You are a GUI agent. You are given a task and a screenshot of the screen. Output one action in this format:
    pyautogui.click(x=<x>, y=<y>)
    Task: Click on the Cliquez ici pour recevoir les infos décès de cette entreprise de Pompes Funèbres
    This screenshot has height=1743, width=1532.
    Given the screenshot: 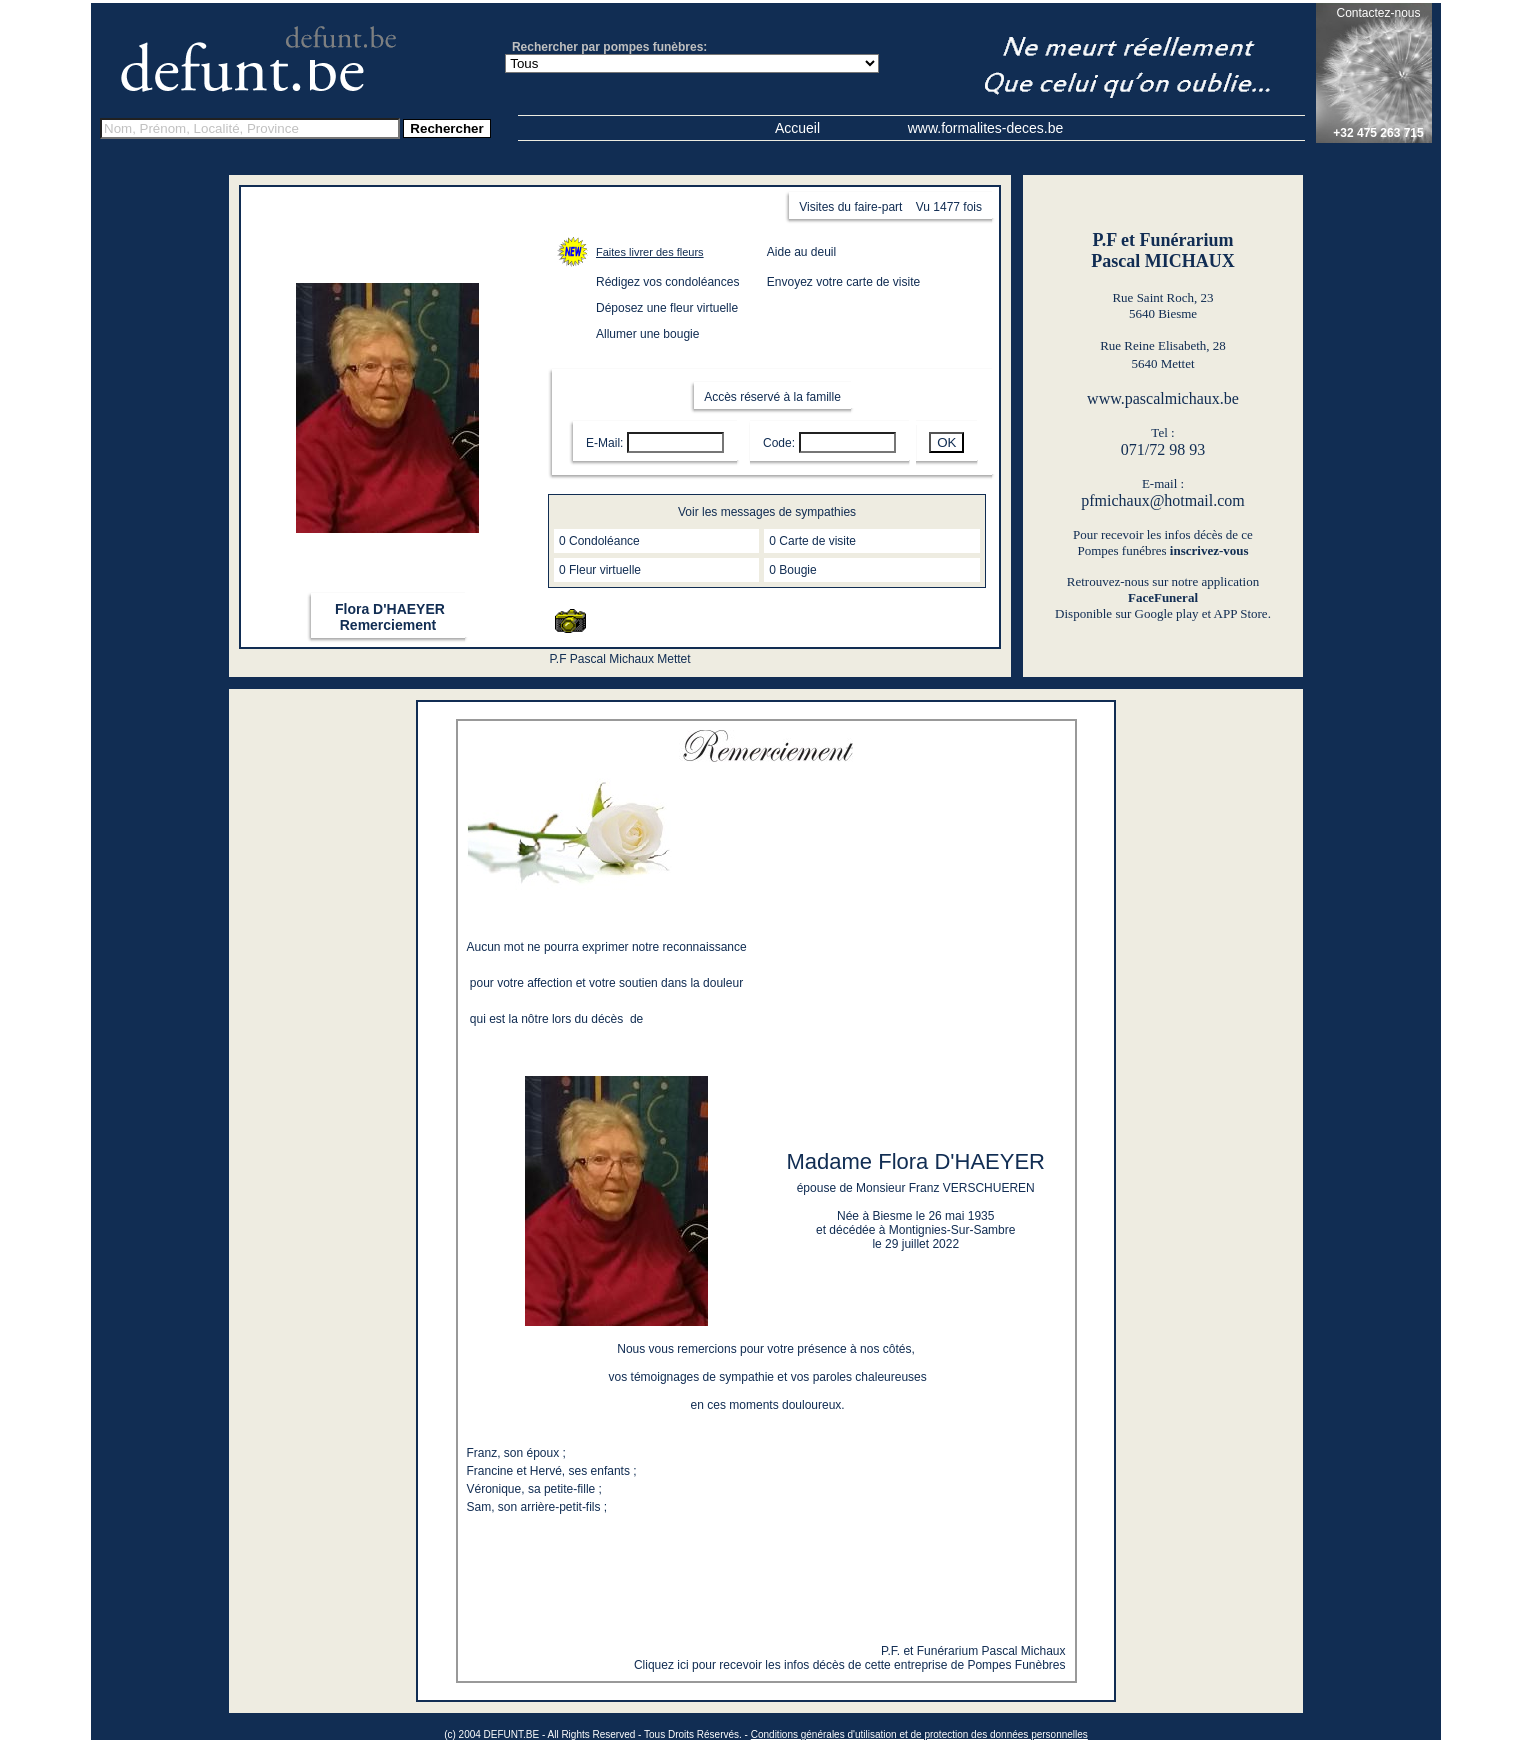 What is the action you would take?
    pyautogui.click(x=850, y=1665)
    